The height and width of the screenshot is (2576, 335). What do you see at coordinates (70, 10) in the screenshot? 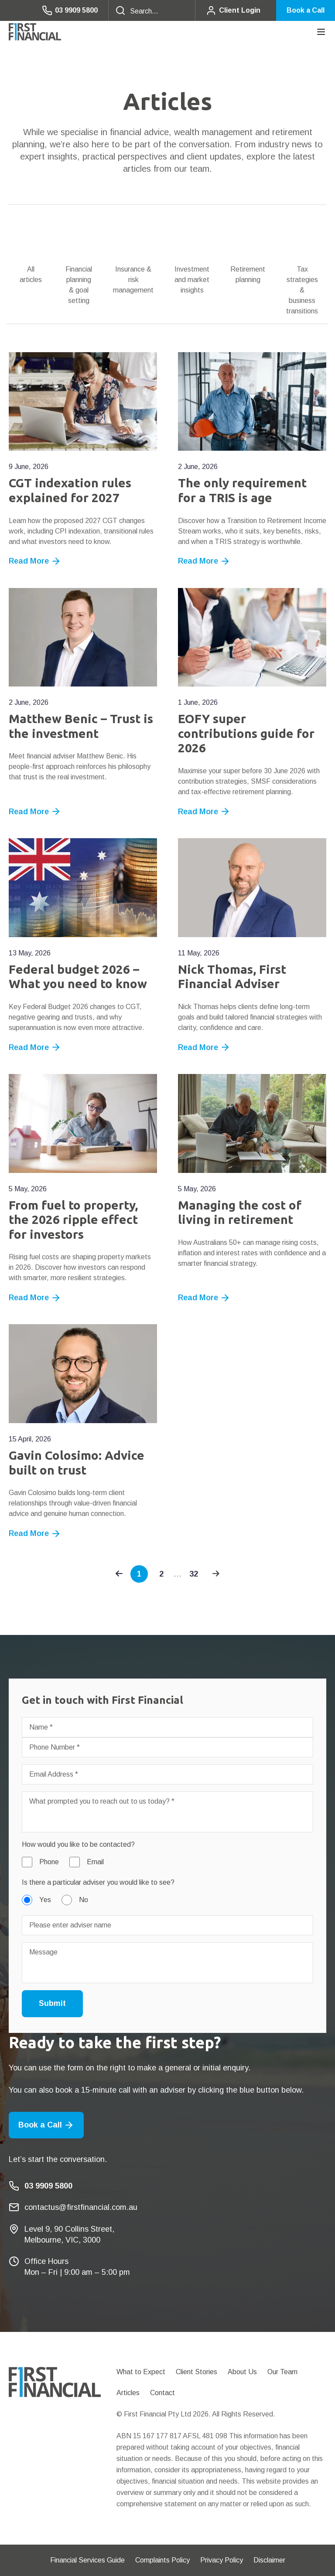
I see `03 9909 5800` at bounding box center [70, 10].